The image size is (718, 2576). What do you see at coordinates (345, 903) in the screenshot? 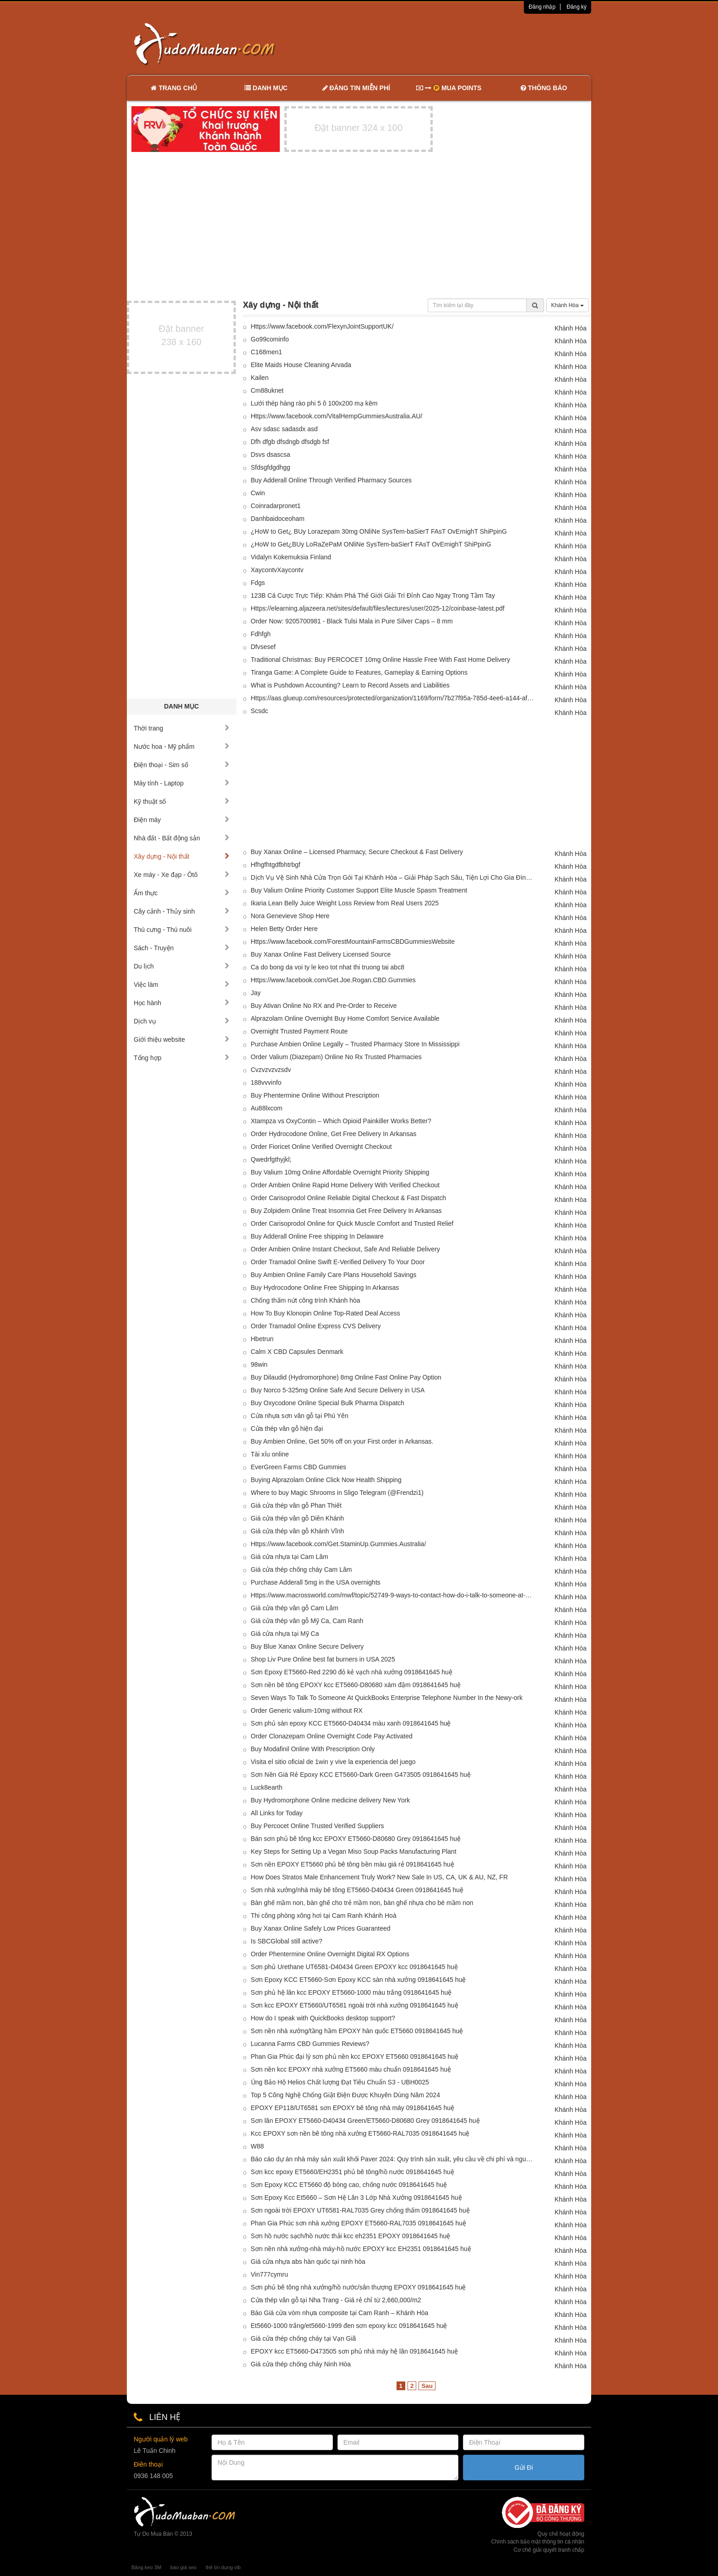
I see `Ikaria Lean Belly Juice Weight Loss Review from Real Users 2025` at bounding box center [345, 903].